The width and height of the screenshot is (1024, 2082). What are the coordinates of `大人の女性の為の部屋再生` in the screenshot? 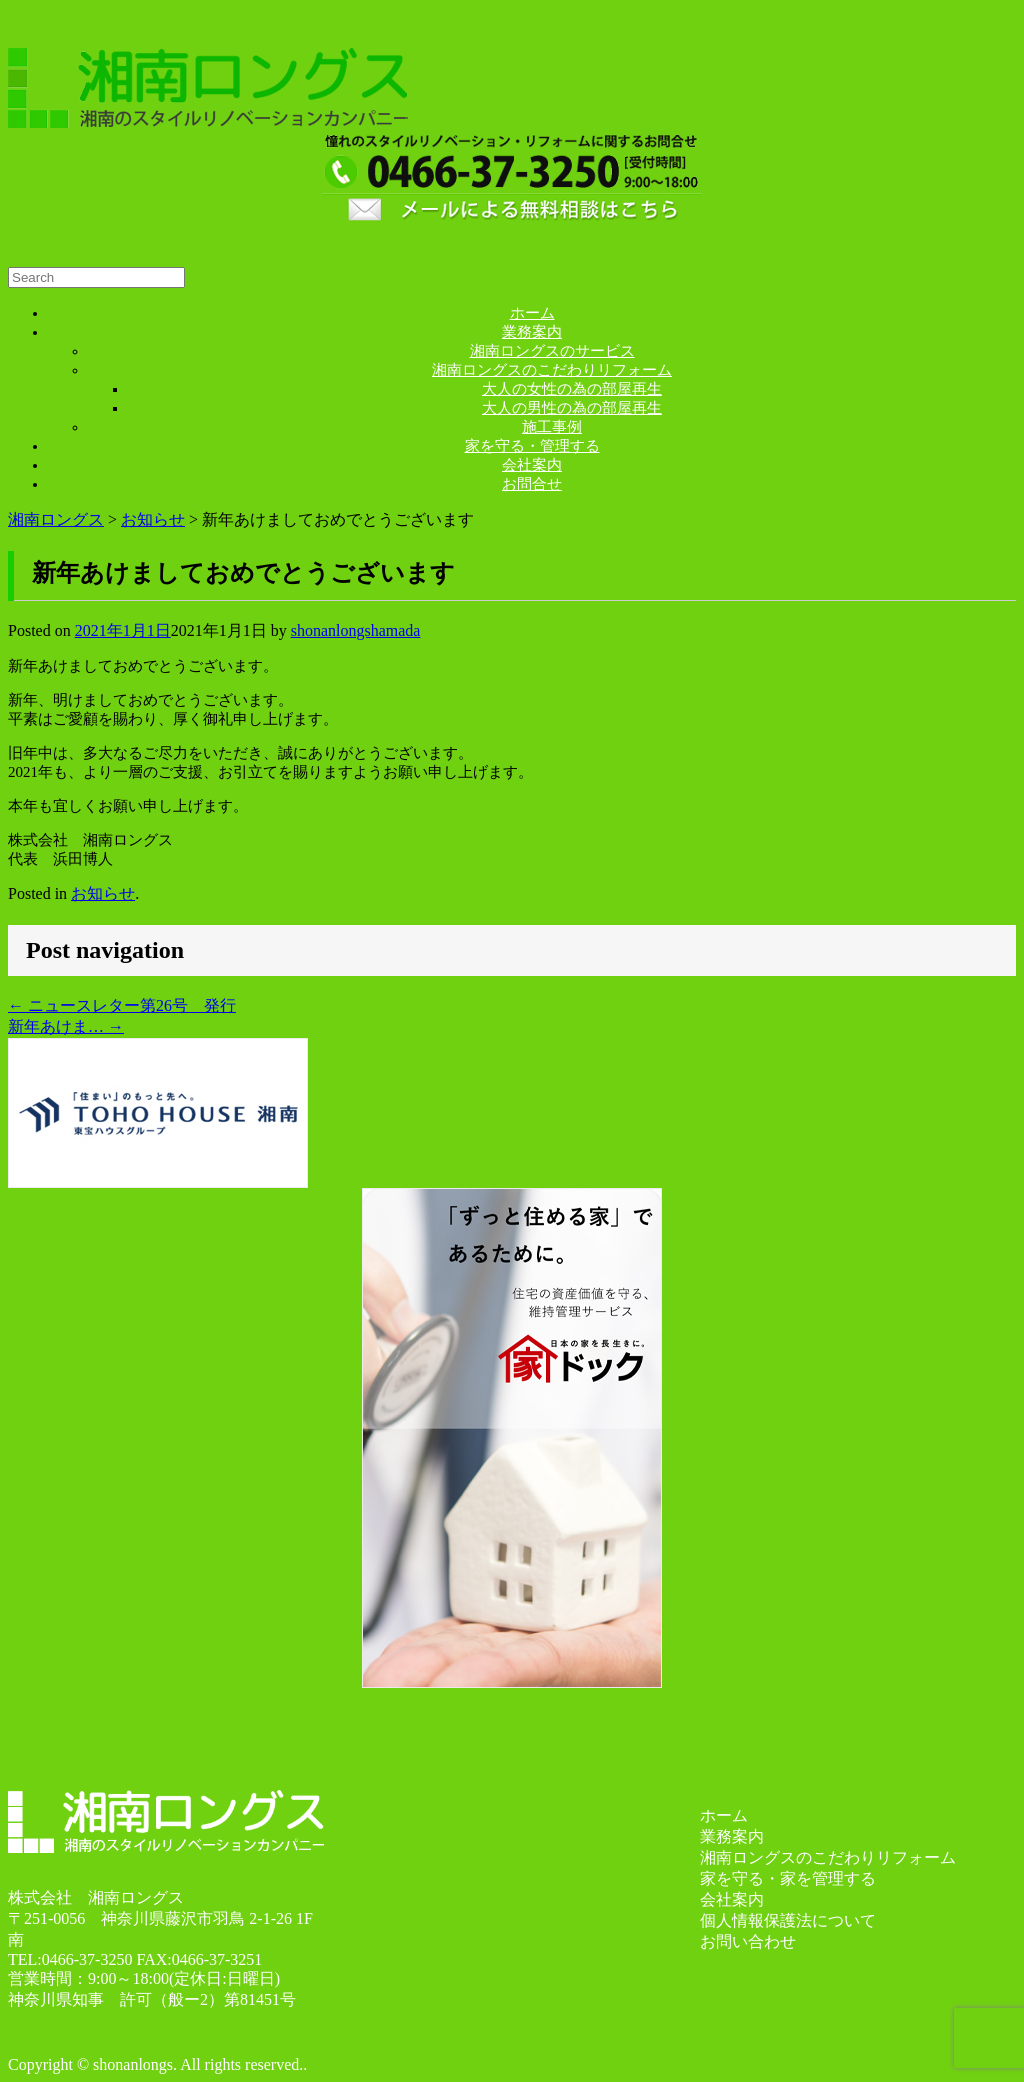 It's located at (572, 389).